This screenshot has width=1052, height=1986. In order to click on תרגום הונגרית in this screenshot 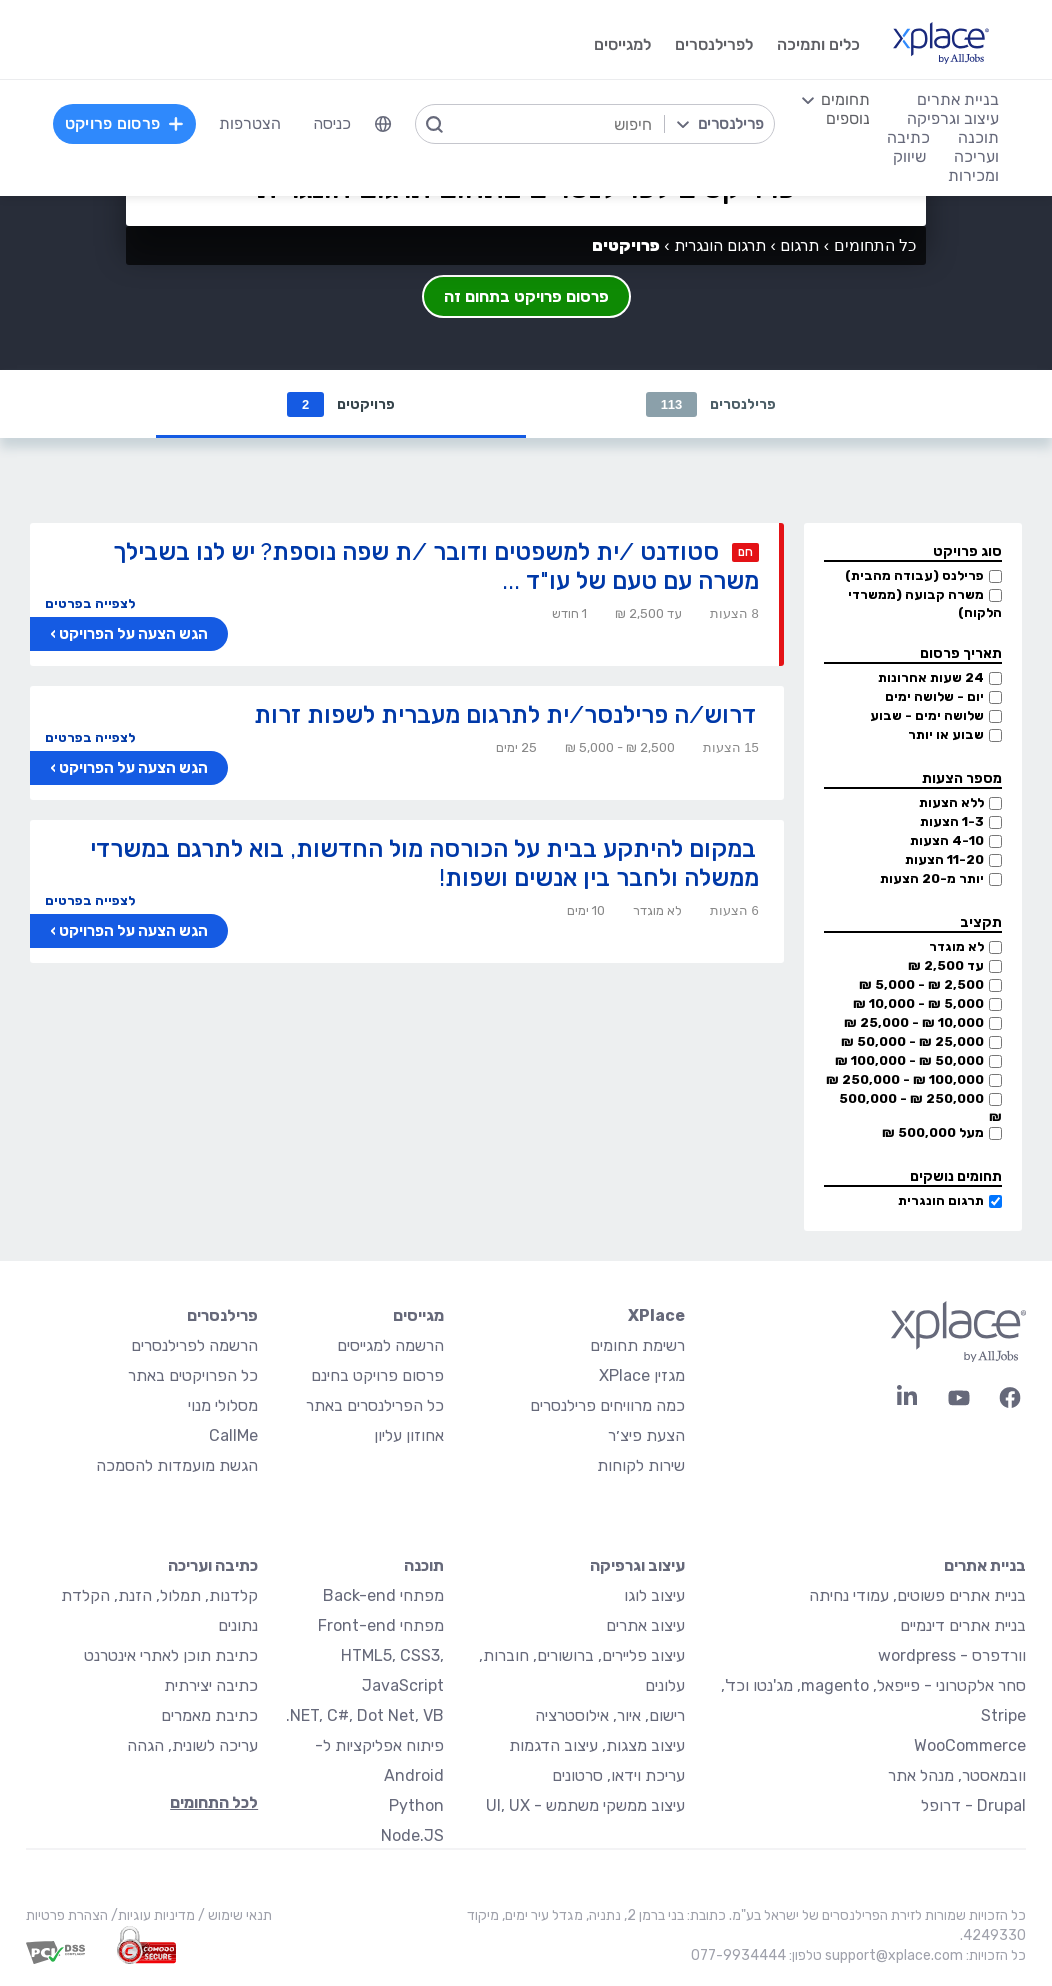, I will do `click(941, 1200)`.